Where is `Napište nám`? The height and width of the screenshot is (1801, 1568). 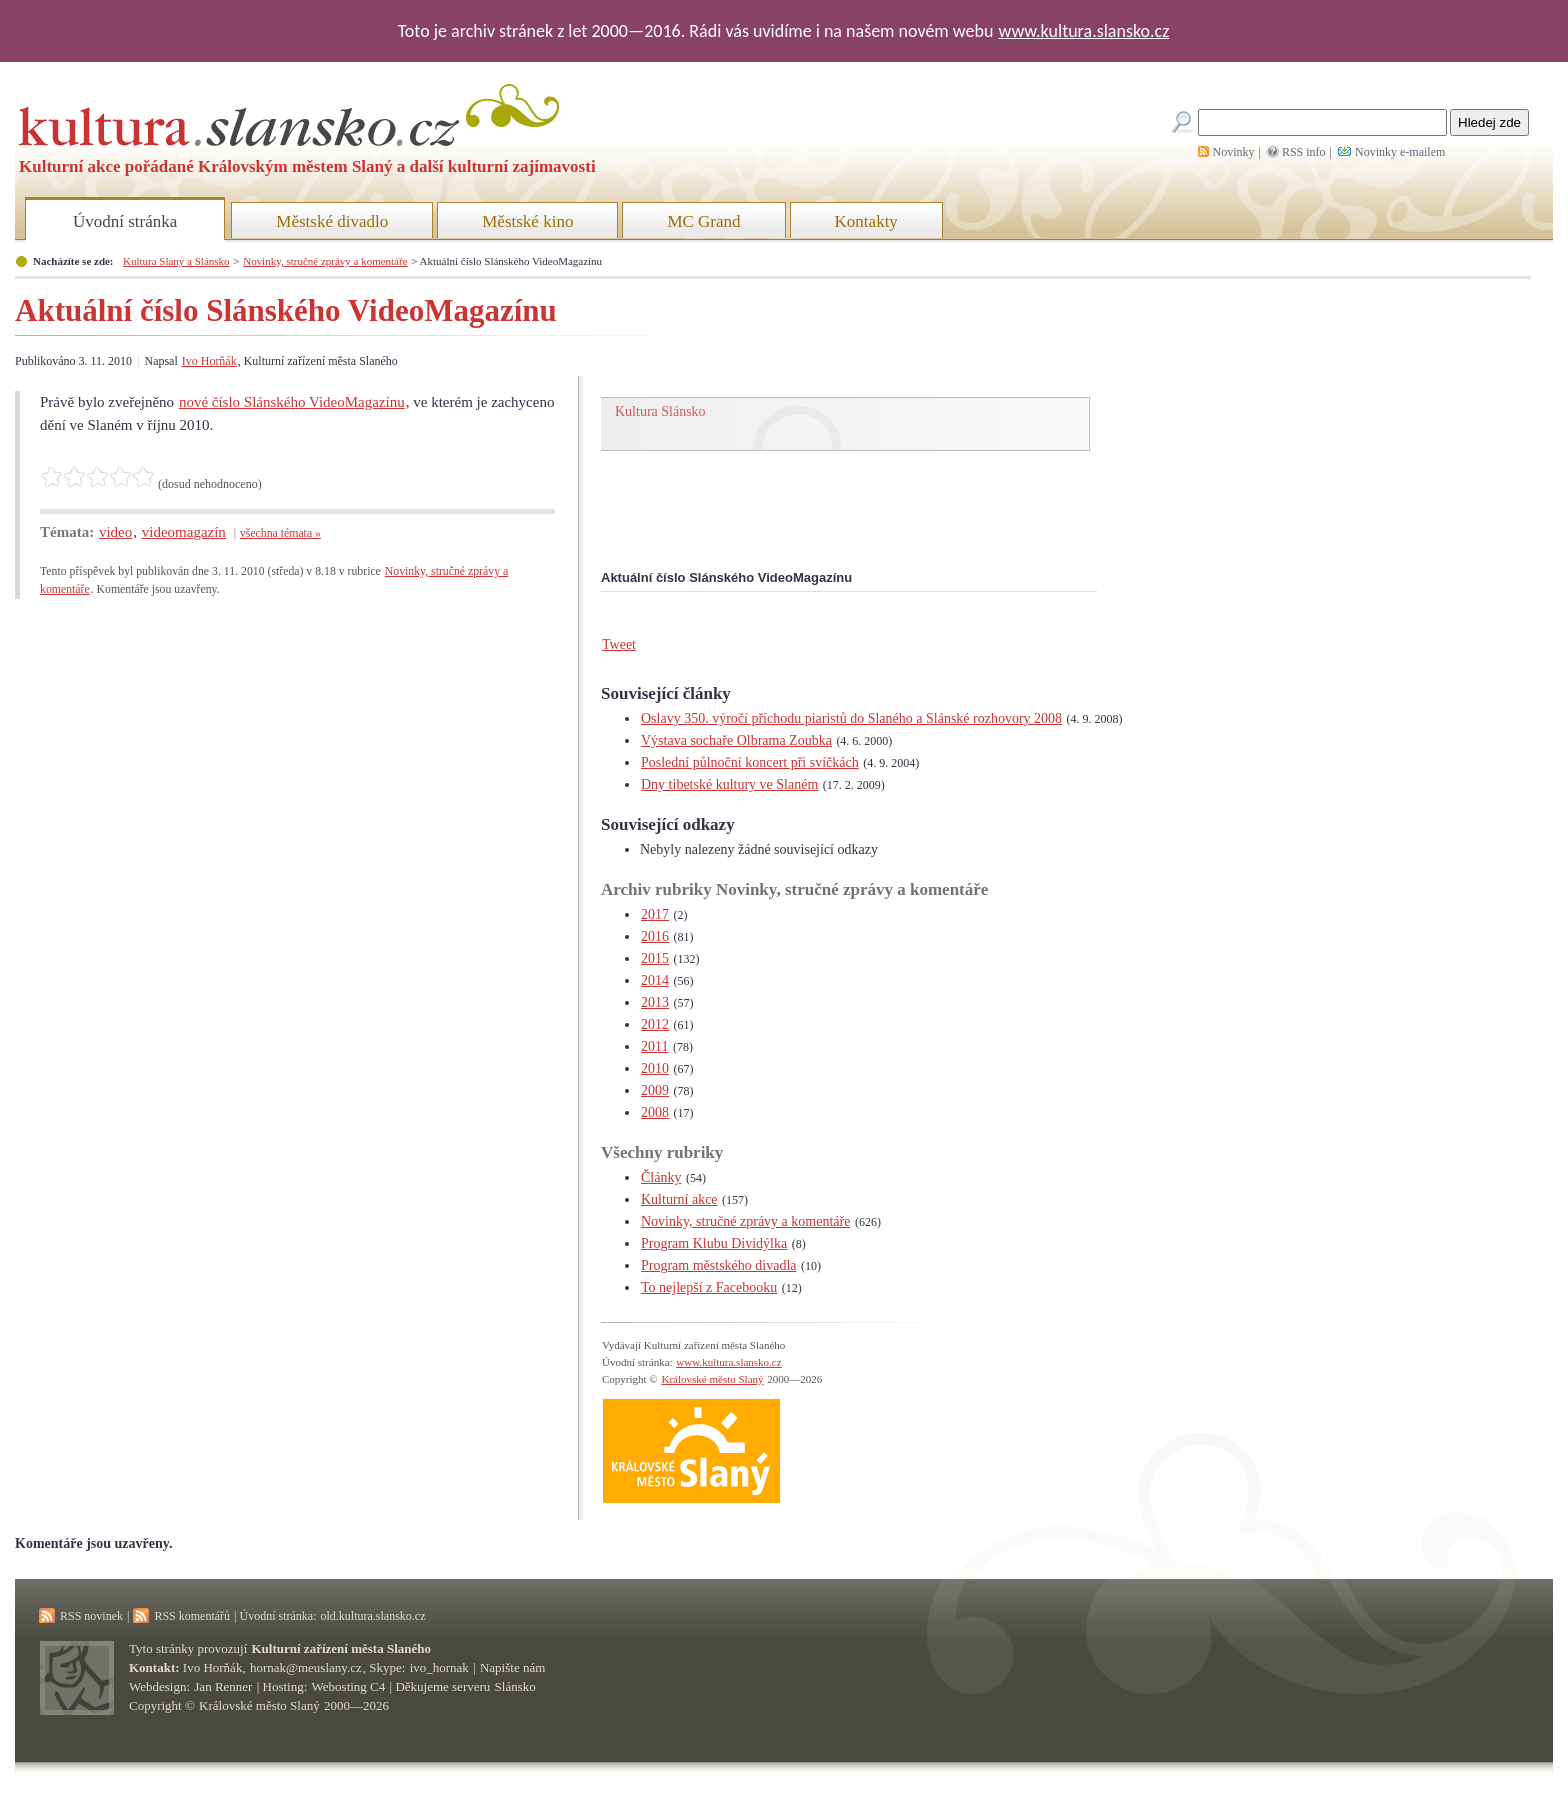
Napište nám is located at coordinates (512, 1667).